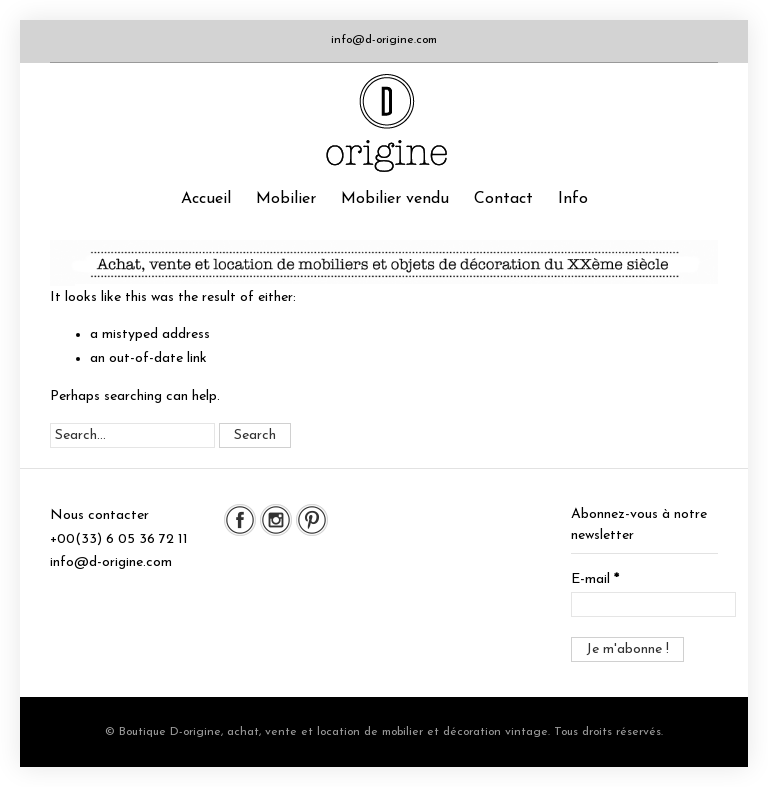  What do you see at coordinates (286, 199) in the screenshot?
I see `Mobilier` at bounding box center [286, 199].